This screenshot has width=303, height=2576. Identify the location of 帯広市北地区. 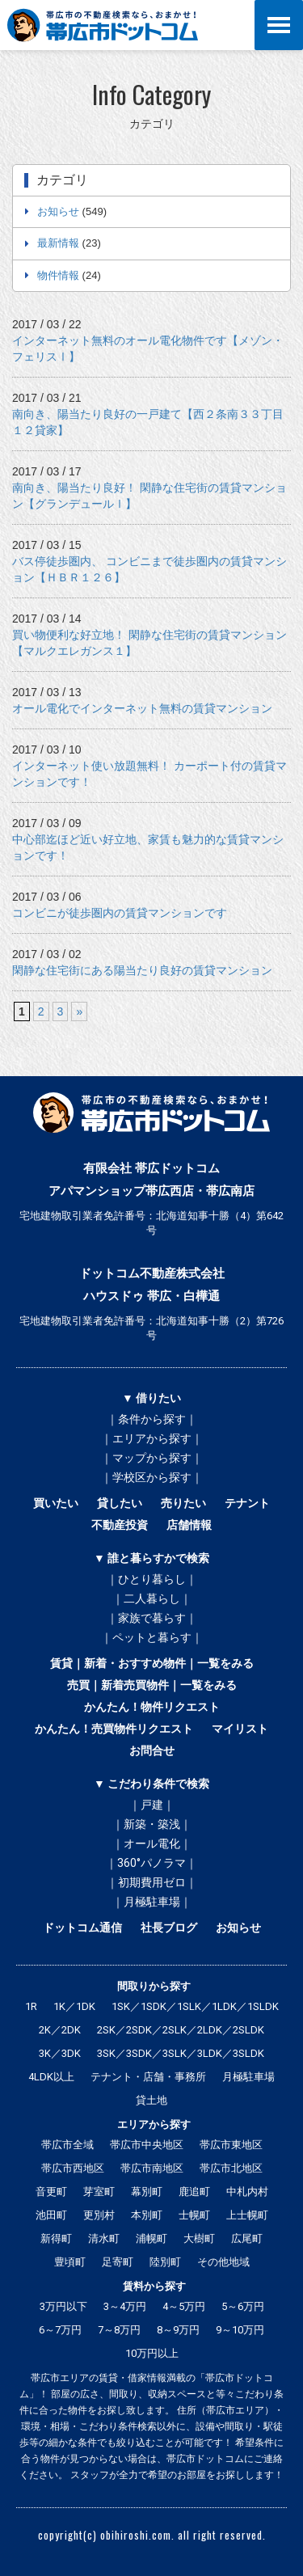
(231, 2168).